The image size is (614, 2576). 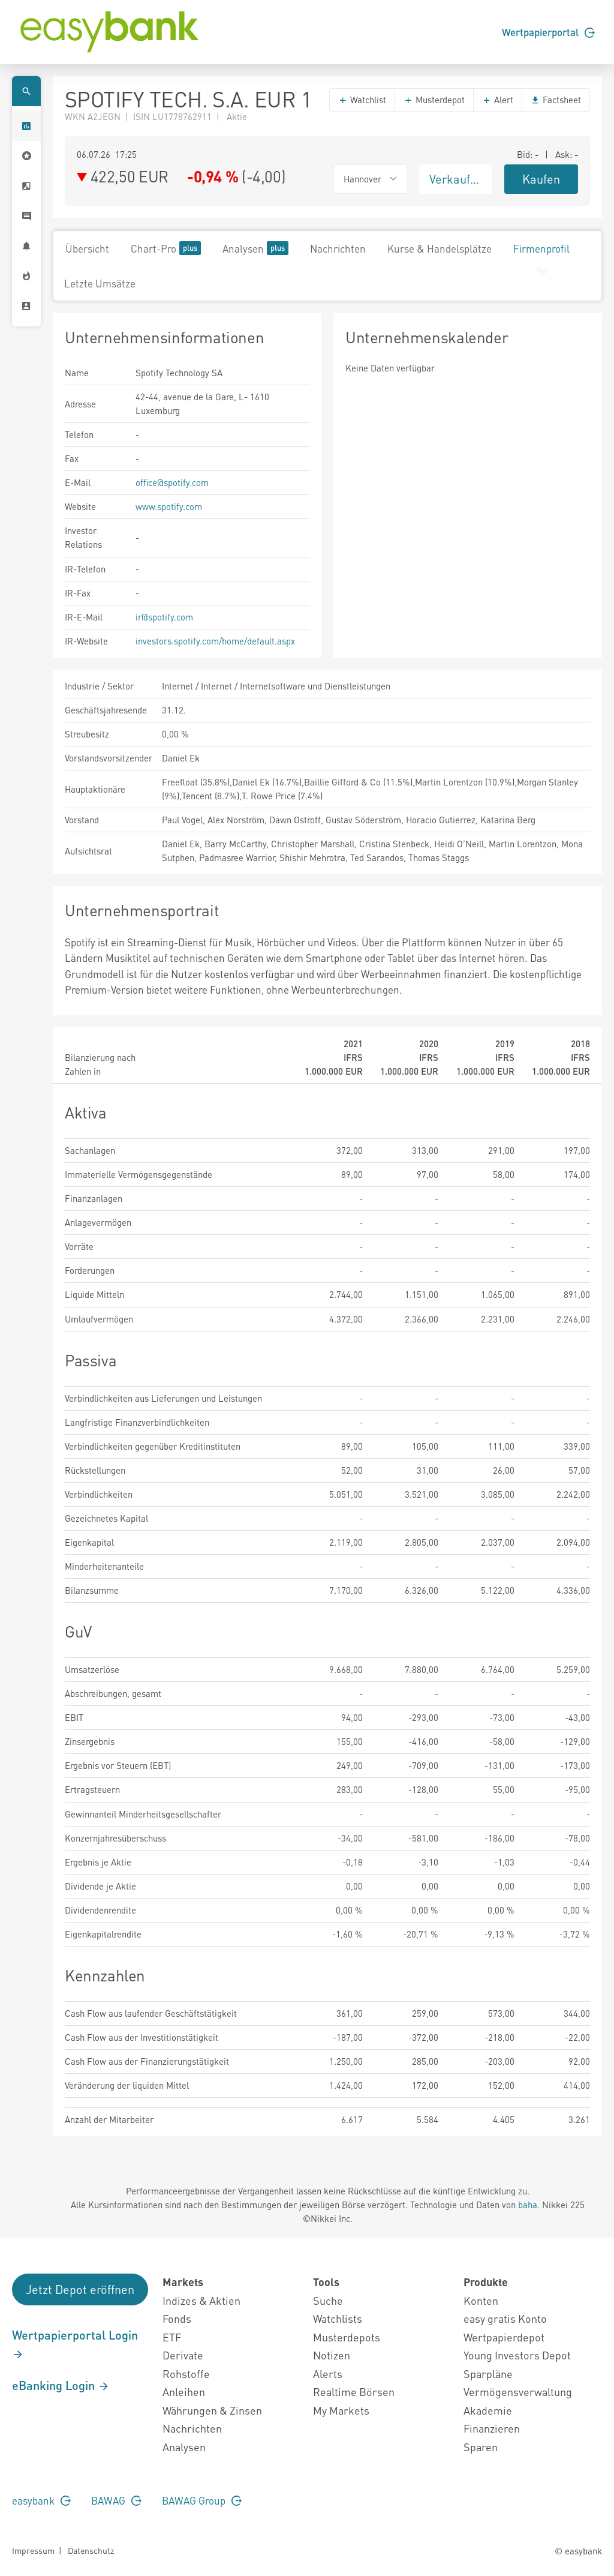 I want to click on Sparpläne, so click(x=488, y=2373).